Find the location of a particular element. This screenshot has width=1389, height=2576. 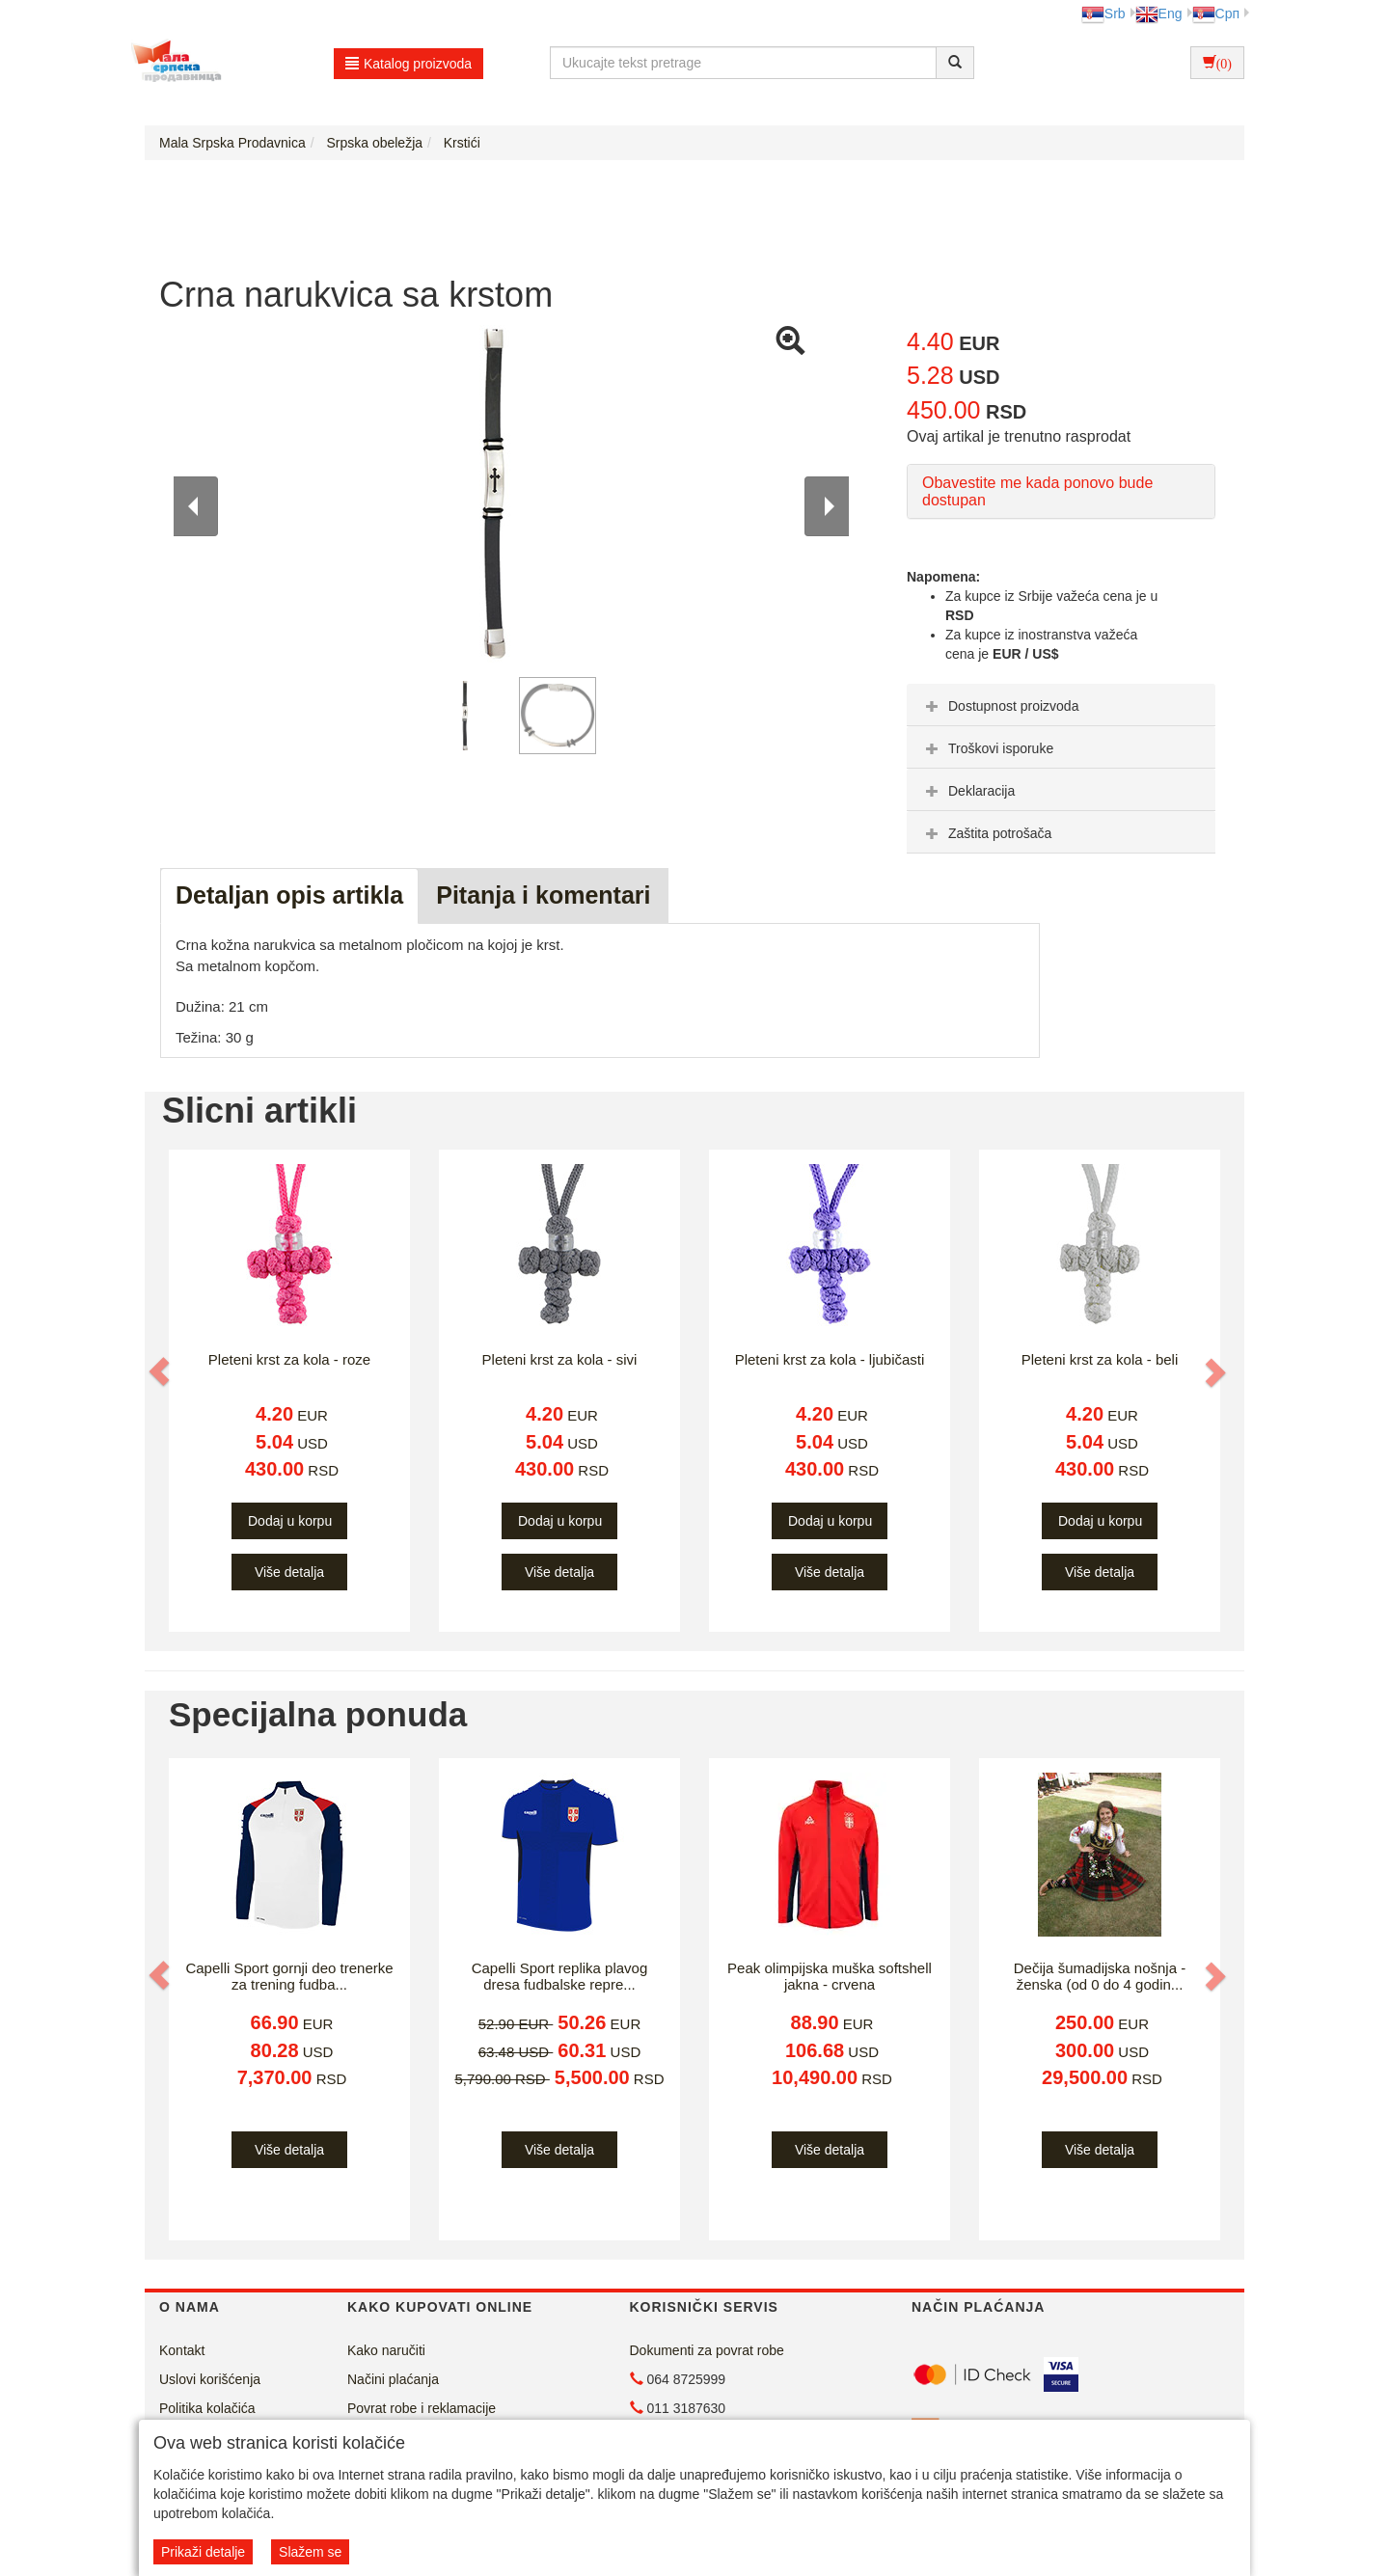

Uslovi korišćenja is located at coordinates (209, 2379).